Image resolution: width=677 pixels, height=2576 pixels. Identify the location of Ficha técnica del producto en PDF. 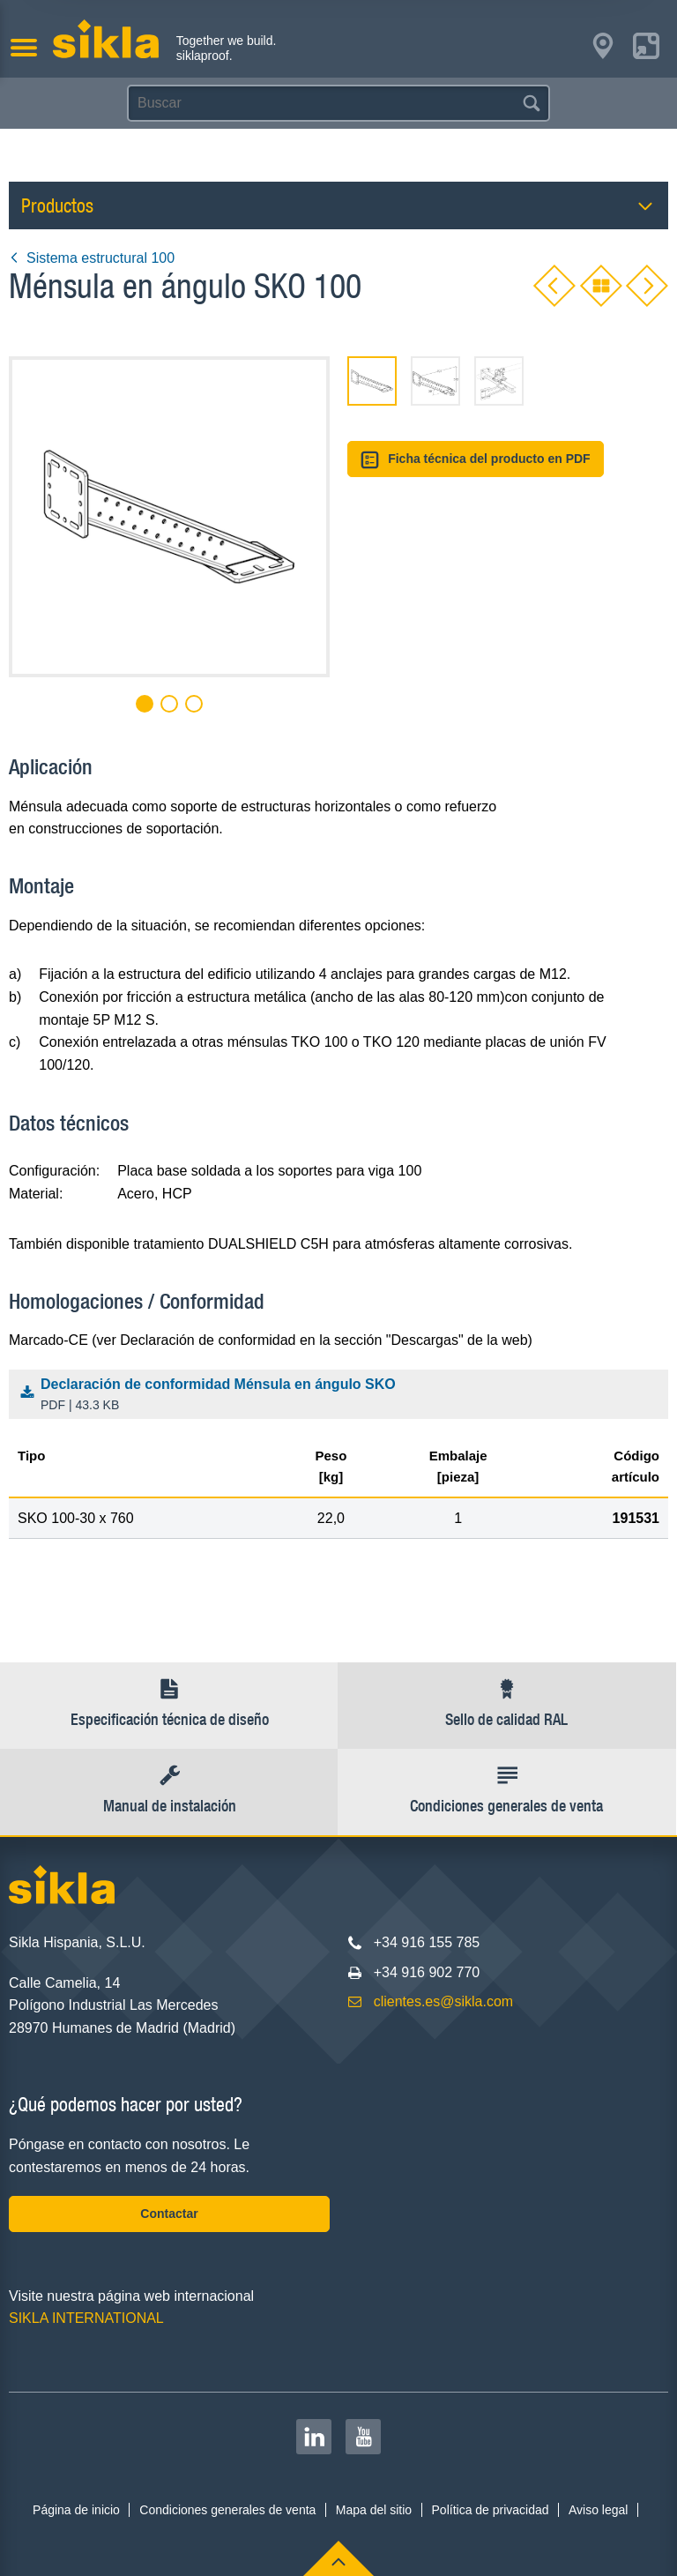
(476, 460).